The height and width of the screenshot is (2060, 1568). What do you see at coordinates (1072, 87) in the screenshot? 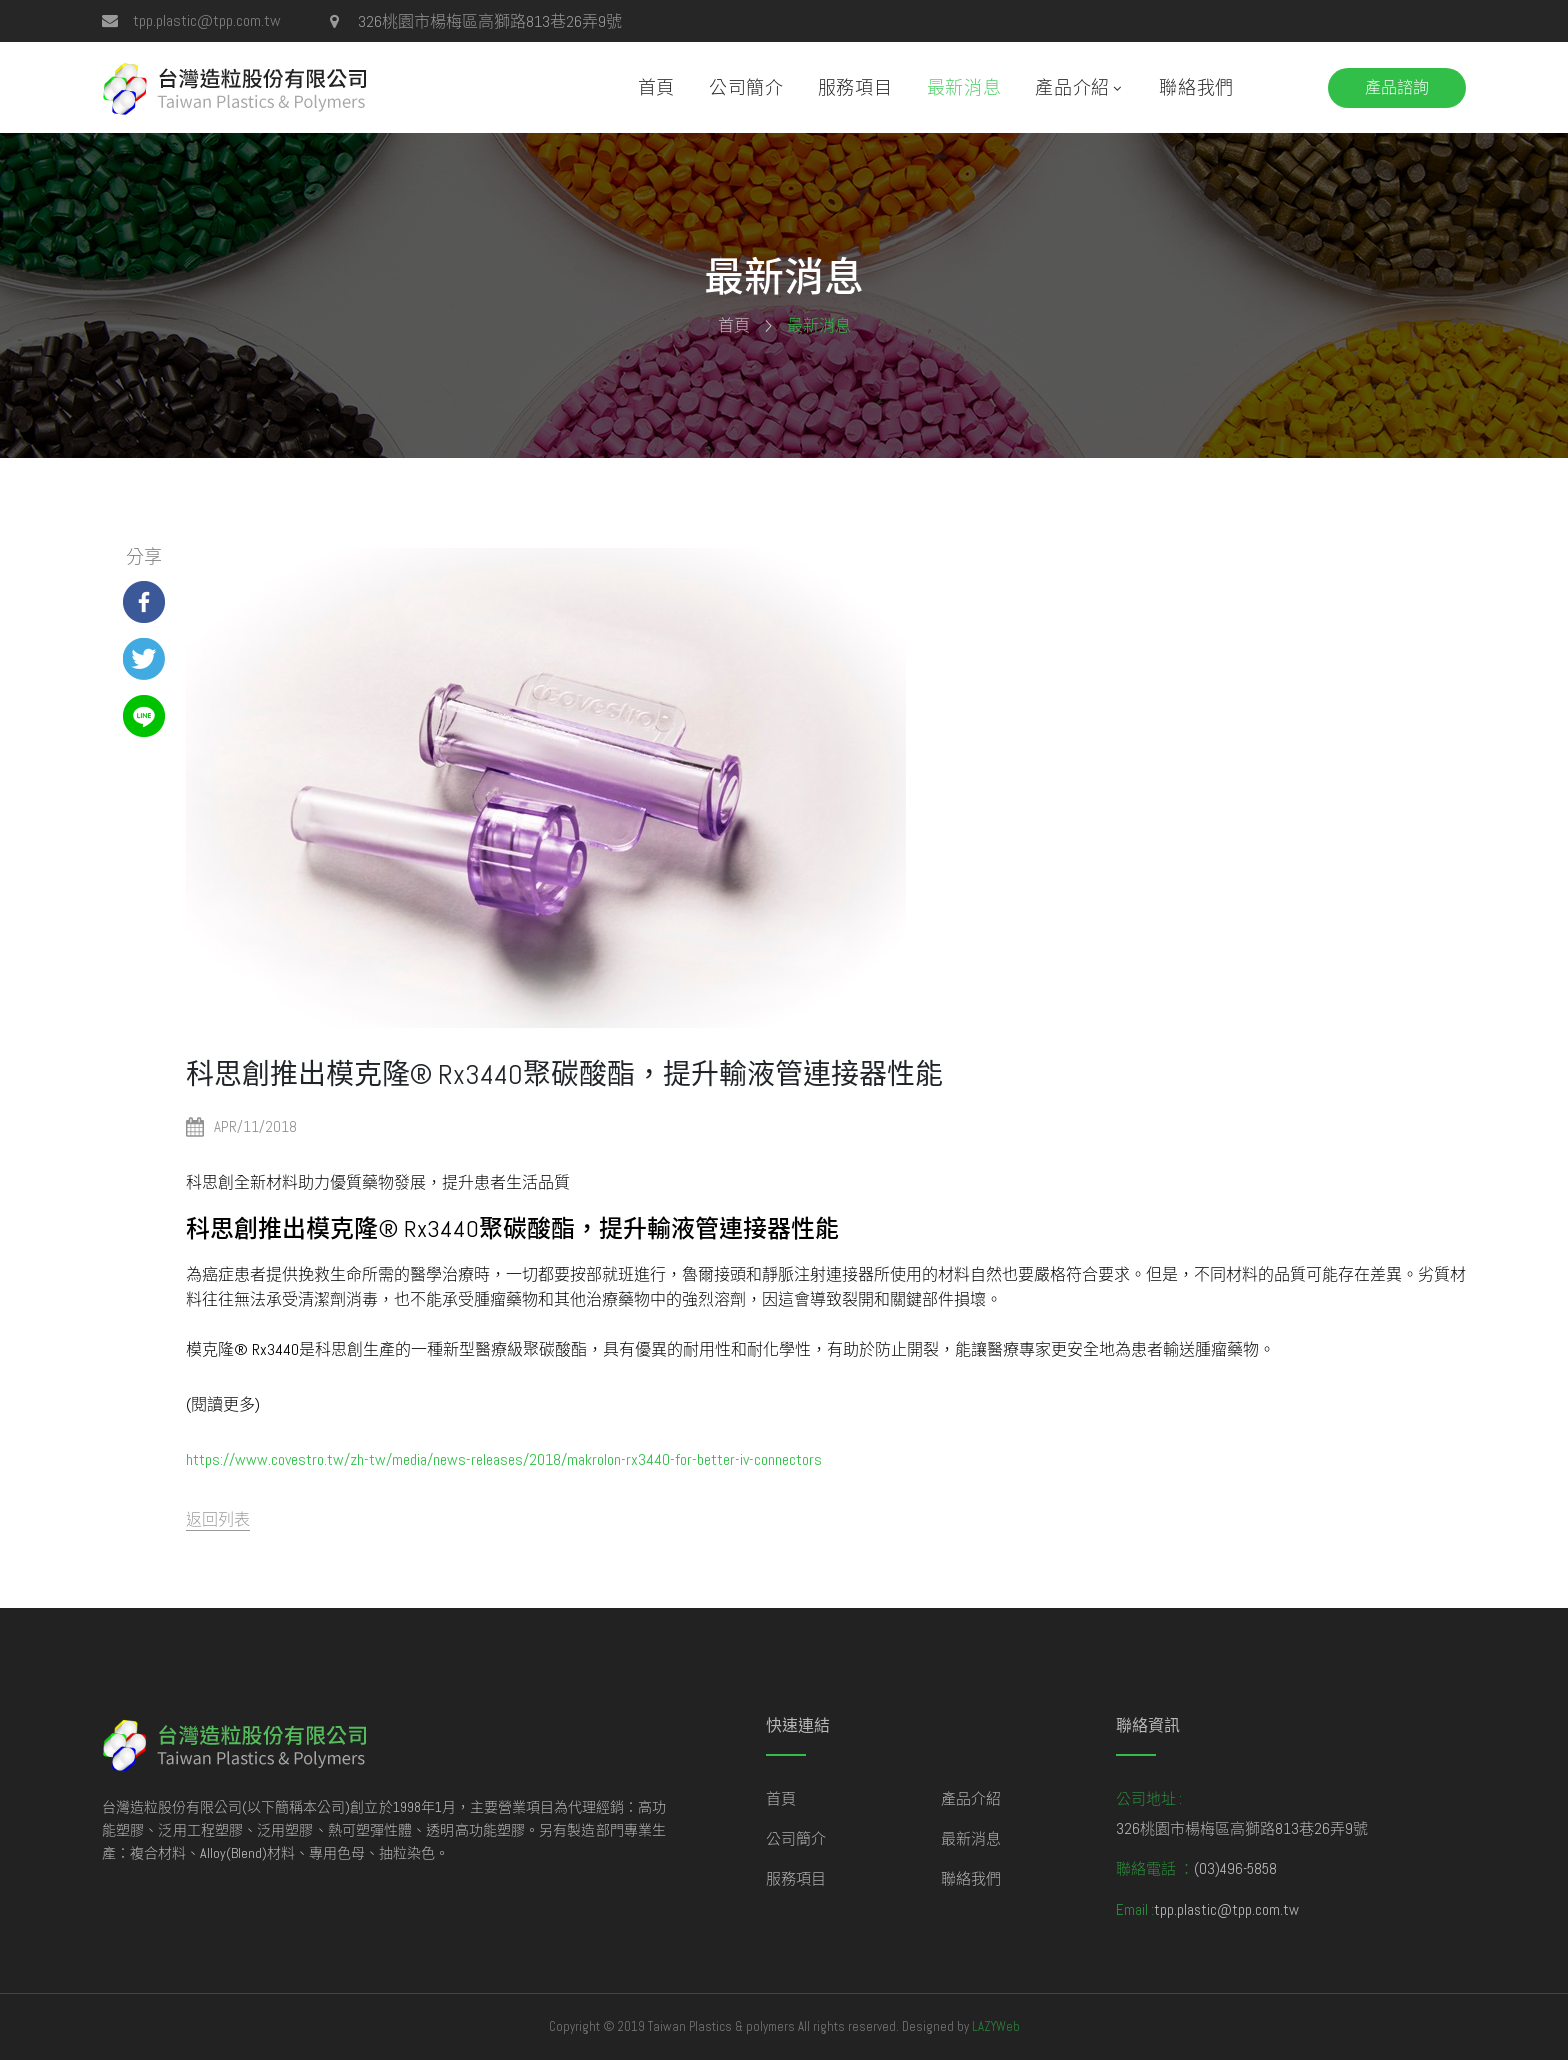
I see `產品介紹` at bounding box center [1072, 87].